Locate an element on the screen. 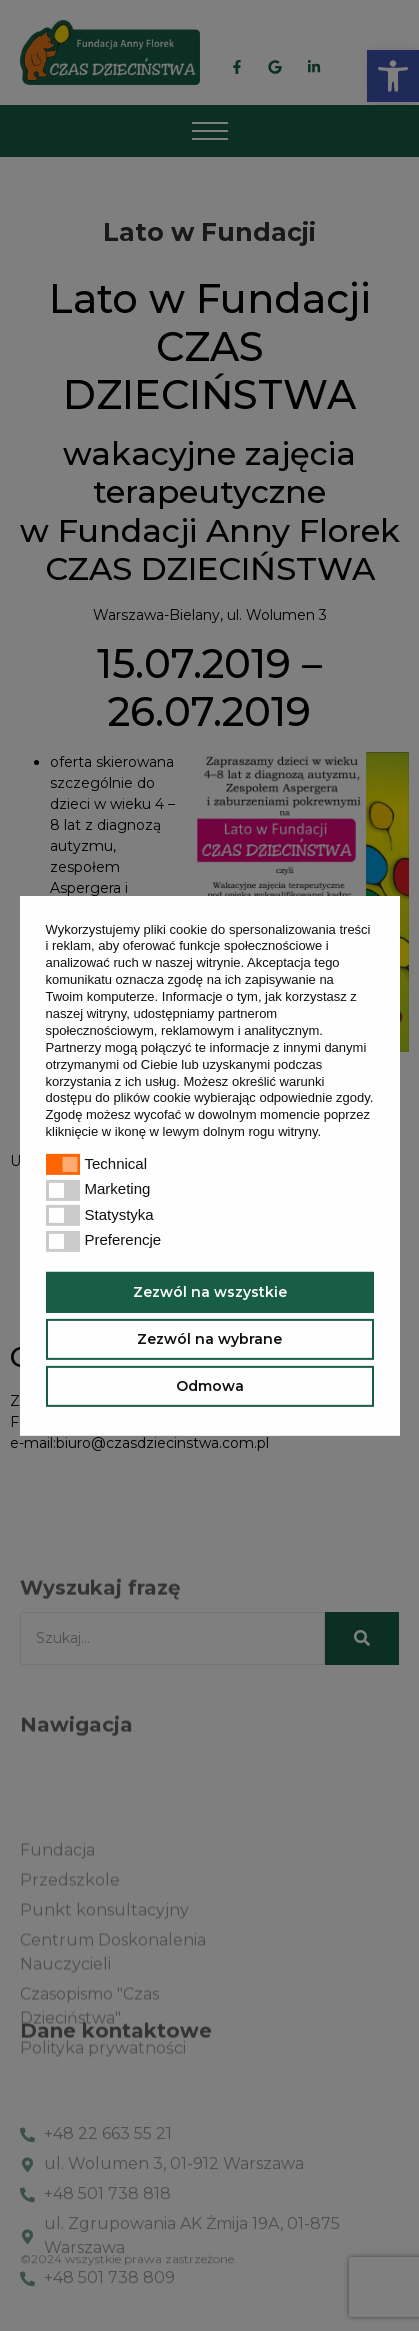  Zezwól na wybrane [button] is located at coordinates (209, 1339).